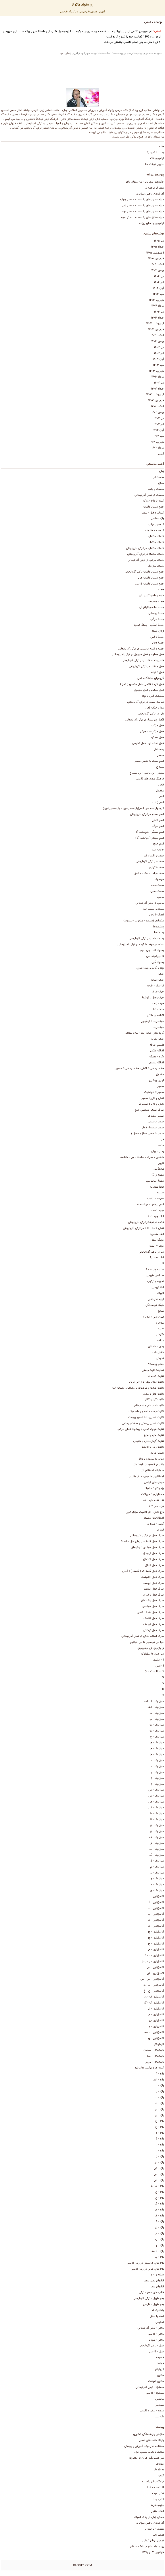  Describe the element at coordinates (158, 1287) in the screenshot. I see `املا نویسی` at that location.